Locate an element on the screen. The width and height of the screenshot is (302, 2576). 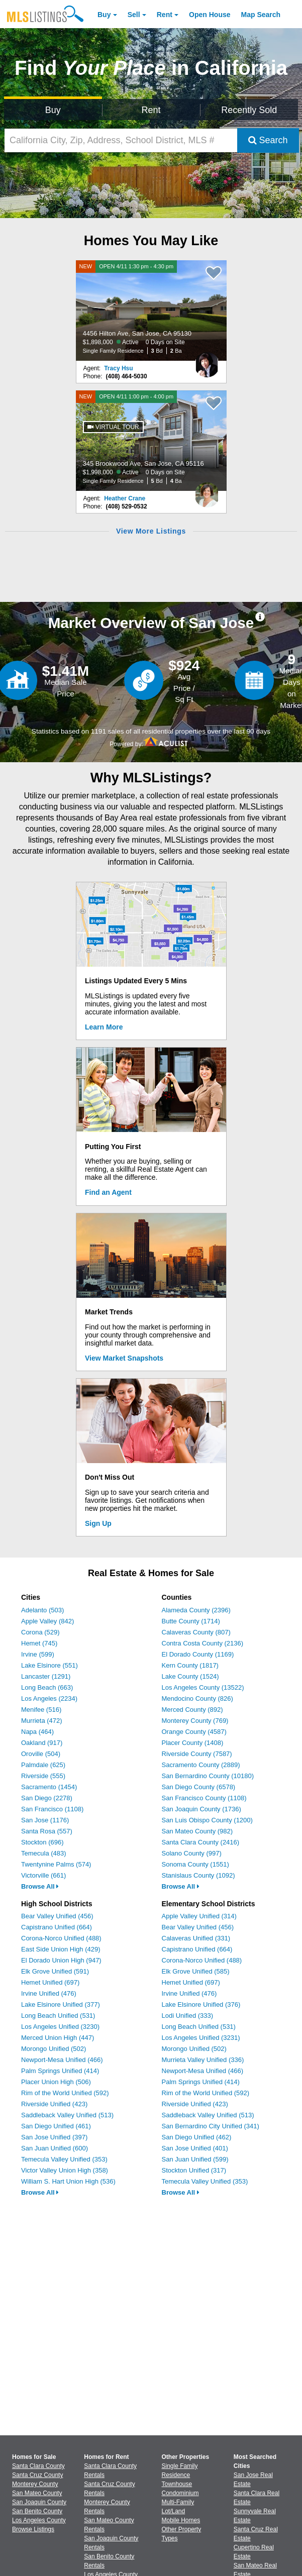
Riverside (555) is located at coordinates (43, 1776).